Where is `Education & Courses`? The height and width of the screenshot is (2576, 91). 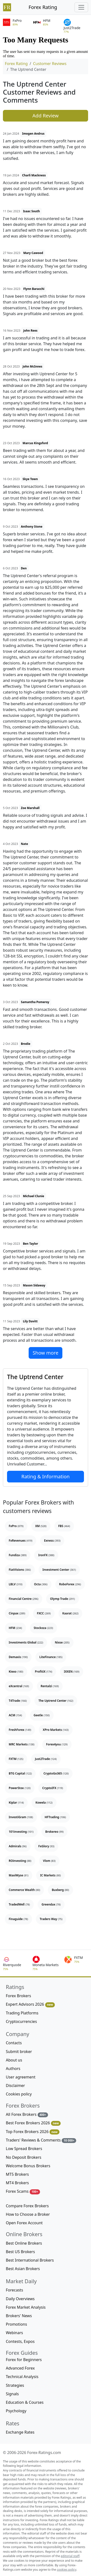 Education & Courses is located at coordinates (24, 2402).